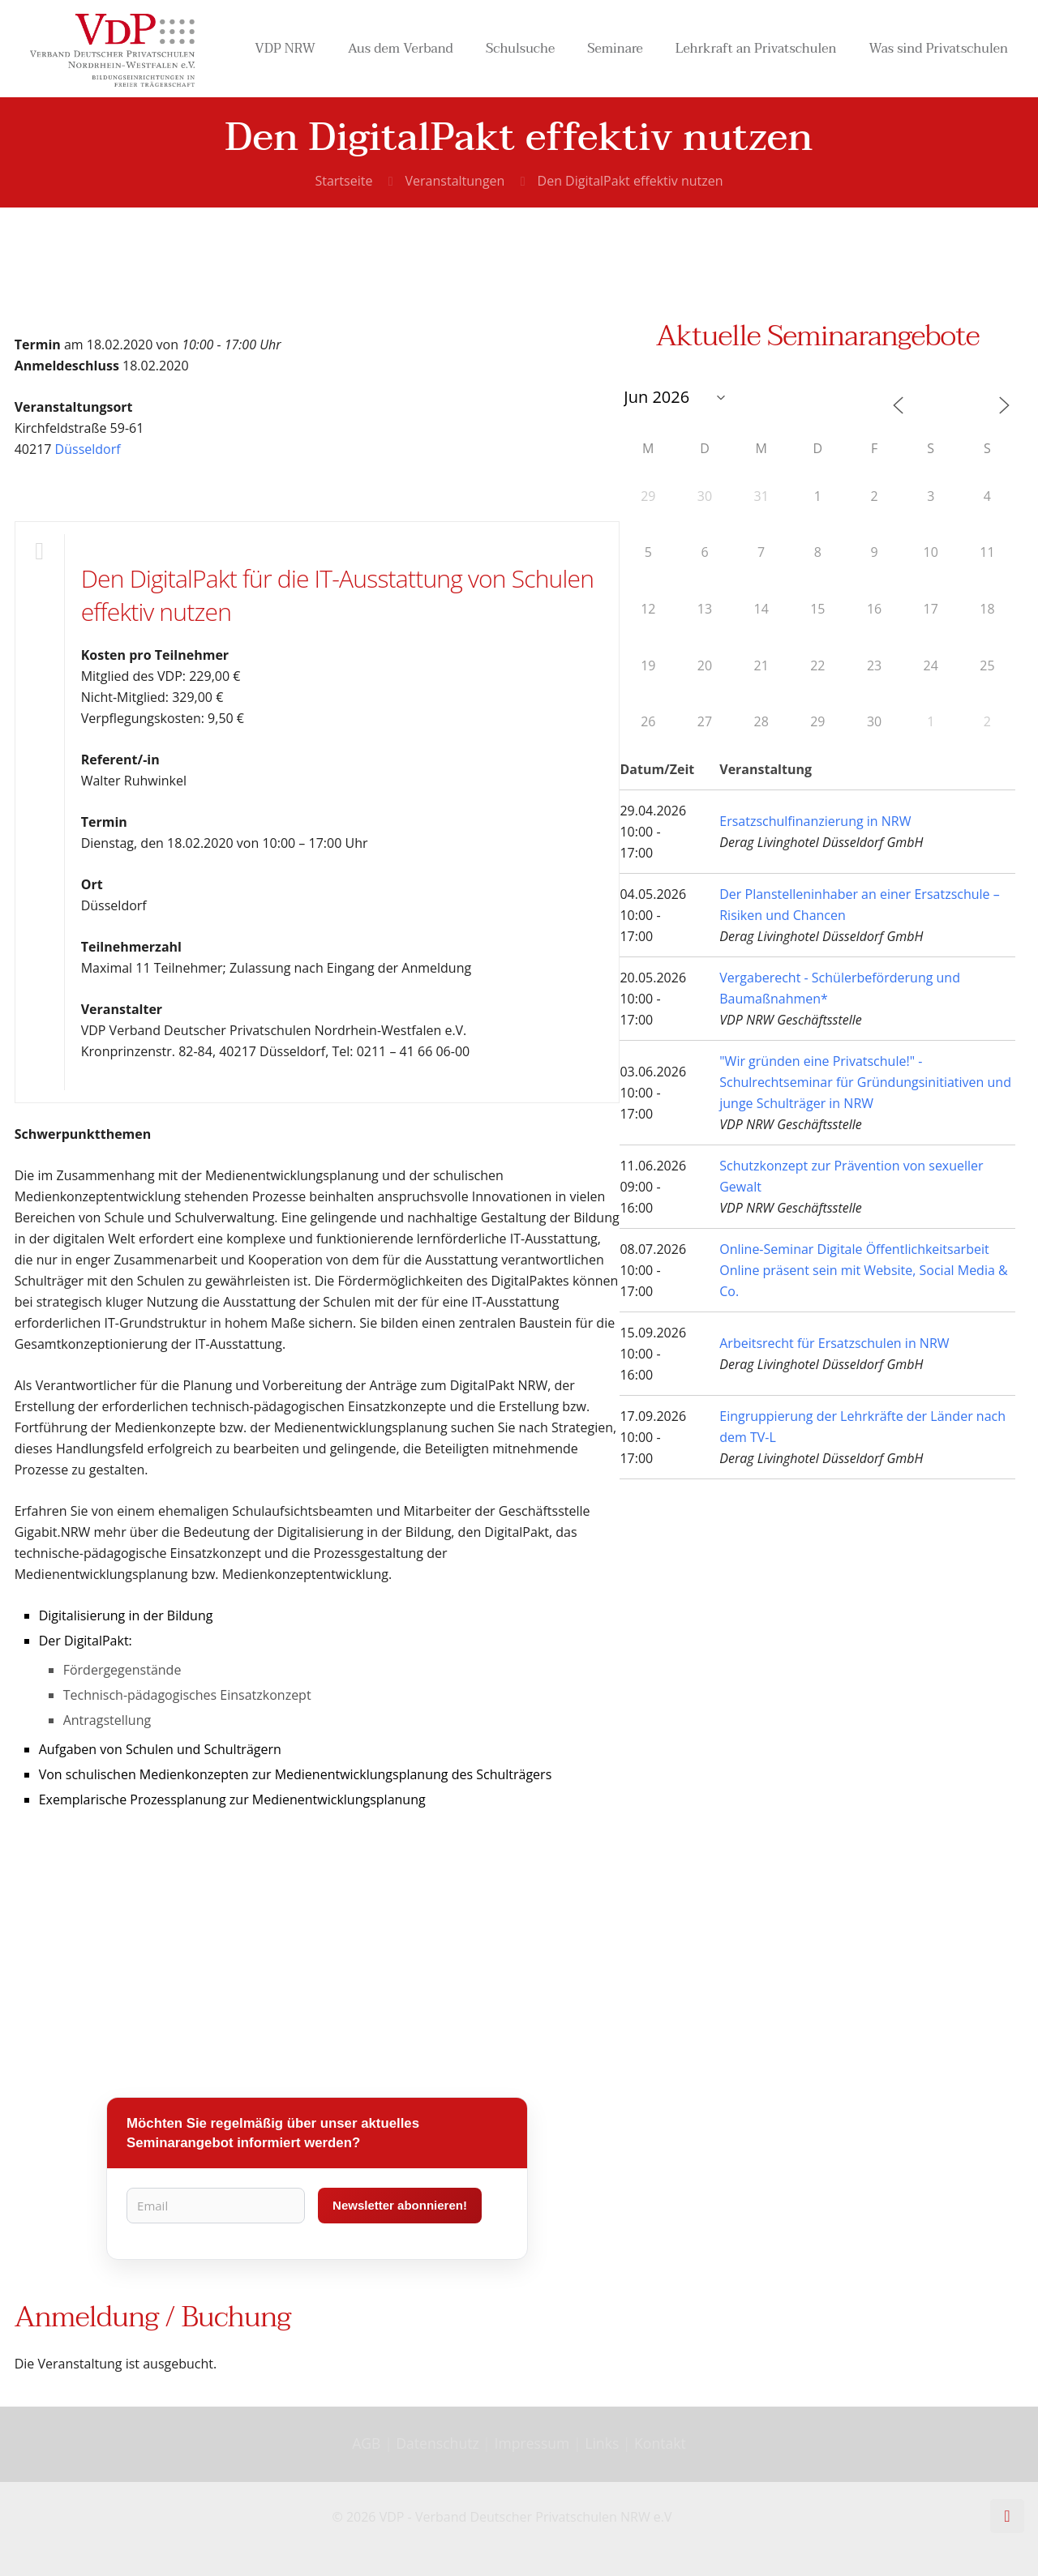 This screenshot has height=2576, width=1038. Describe the element at coordinates (602, 2443) in the screenshot. I see `Links` at that location.